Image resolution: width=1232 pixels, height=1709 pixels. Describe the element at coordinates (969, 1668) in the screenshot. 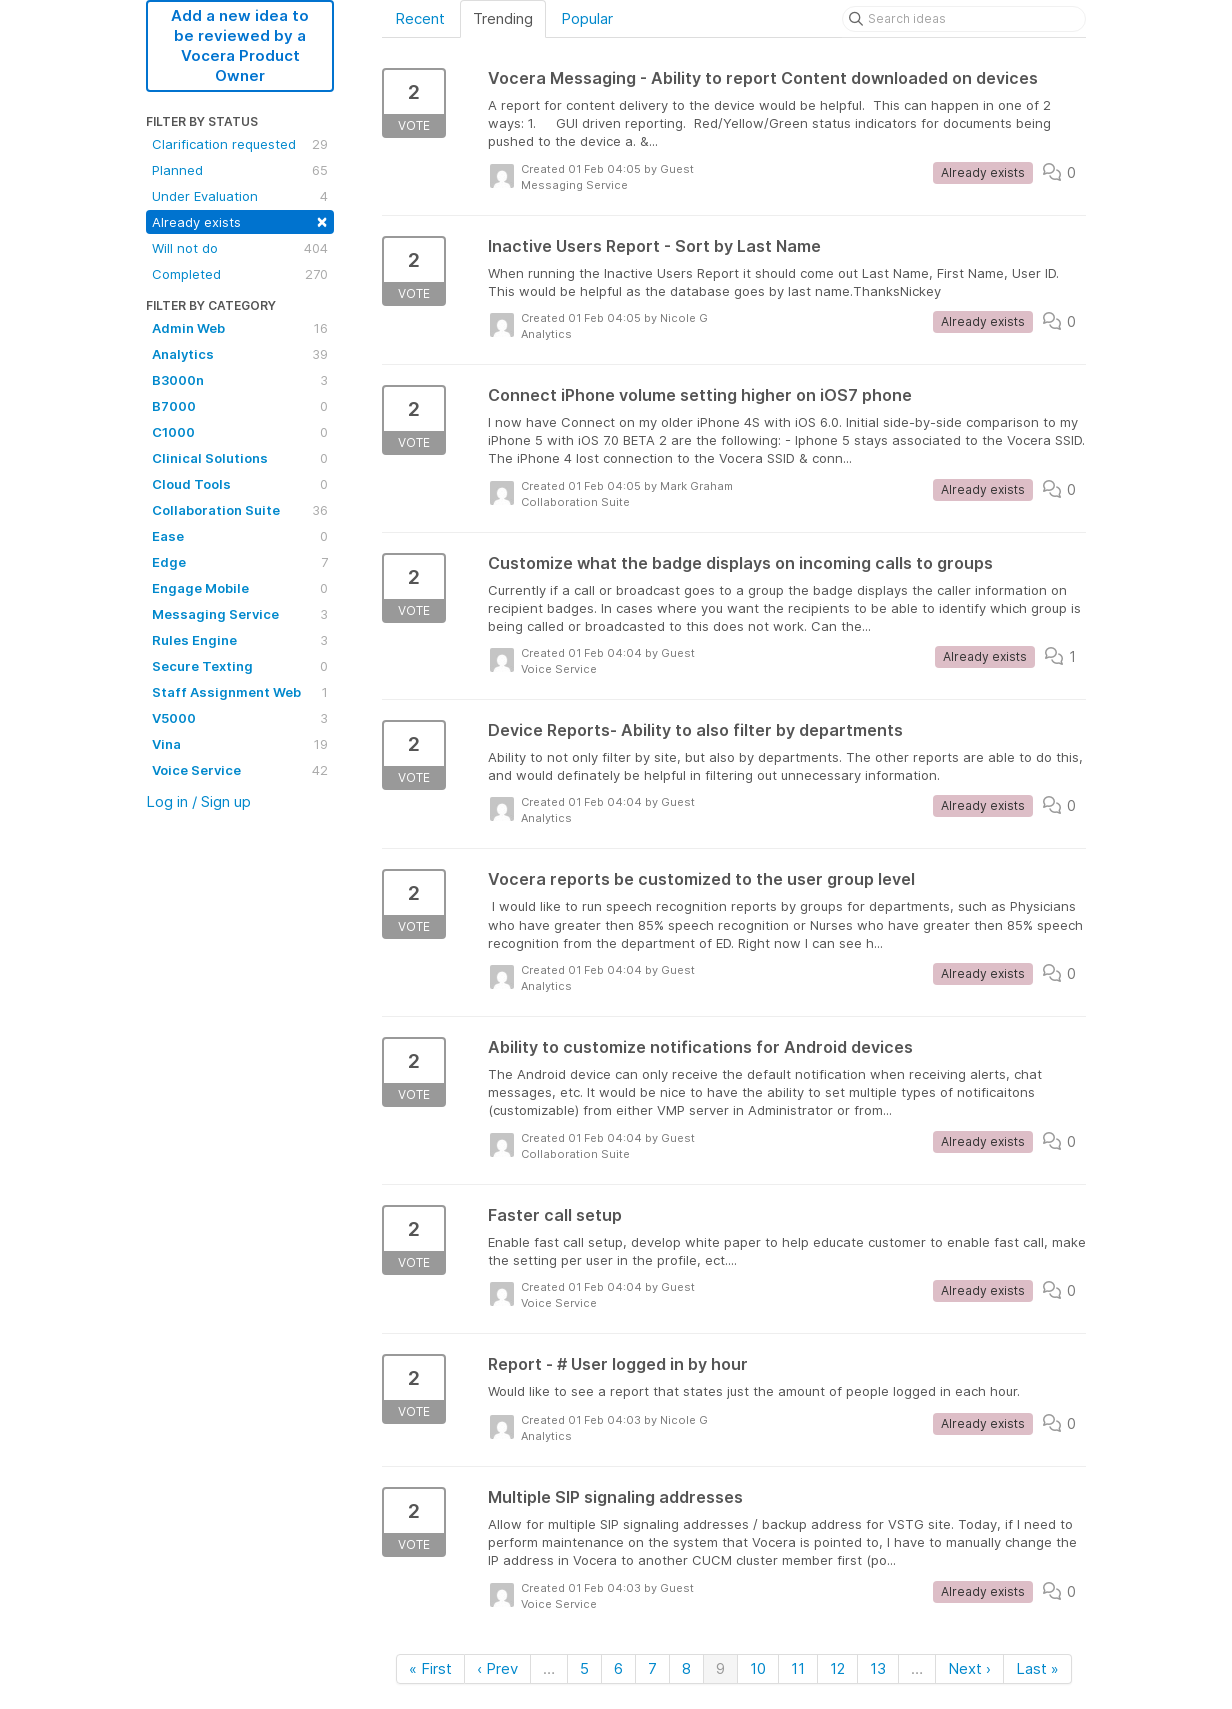

I see `Next ›` at that location.